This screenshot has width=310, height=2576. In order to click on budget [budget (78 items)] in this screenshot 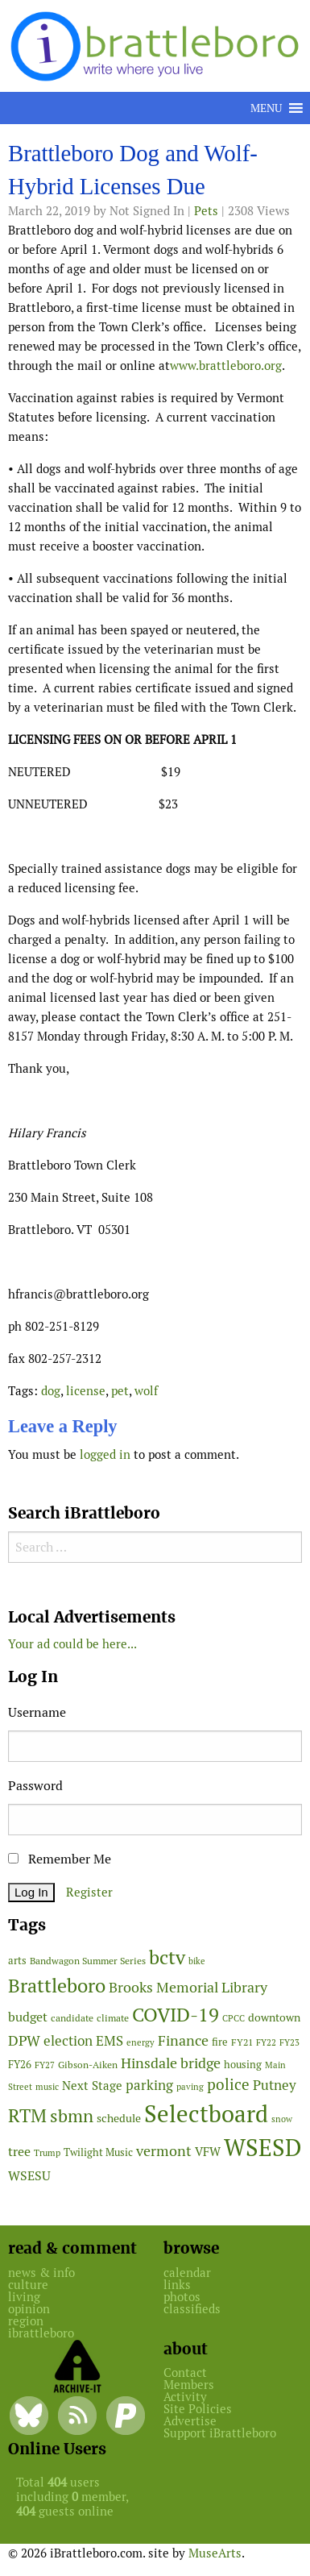, I will do `click(28, 2017)`.